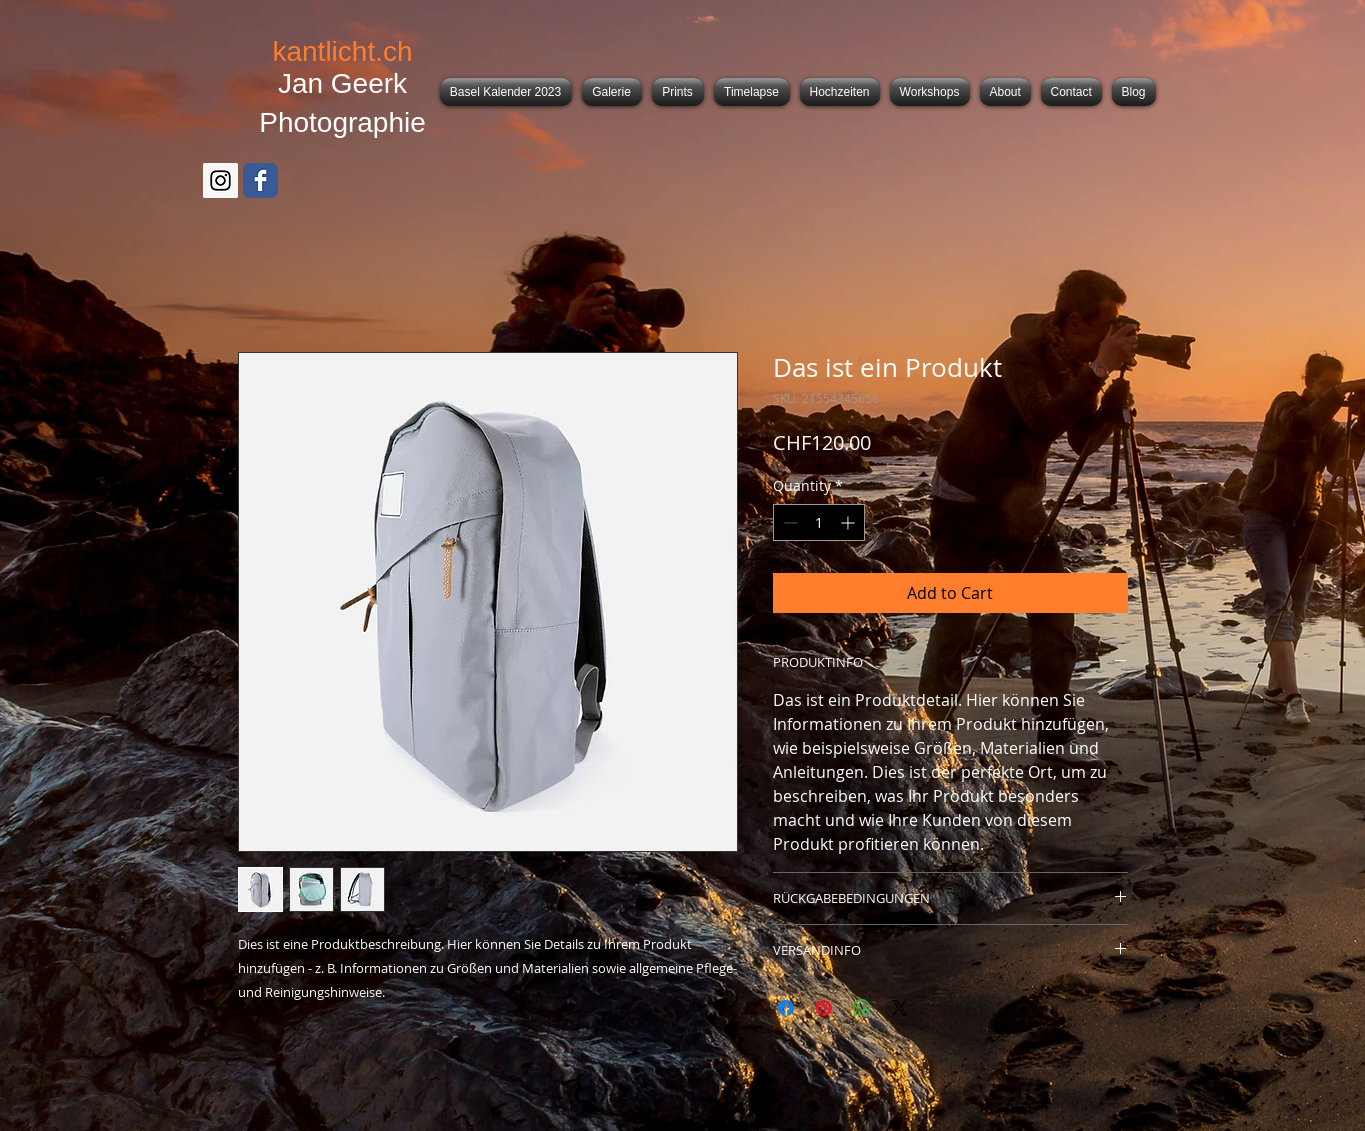  What do you see at coordinates (819, 522) in the screenshot?
I see `[spinbutton]` at bounding box center [819, 522].